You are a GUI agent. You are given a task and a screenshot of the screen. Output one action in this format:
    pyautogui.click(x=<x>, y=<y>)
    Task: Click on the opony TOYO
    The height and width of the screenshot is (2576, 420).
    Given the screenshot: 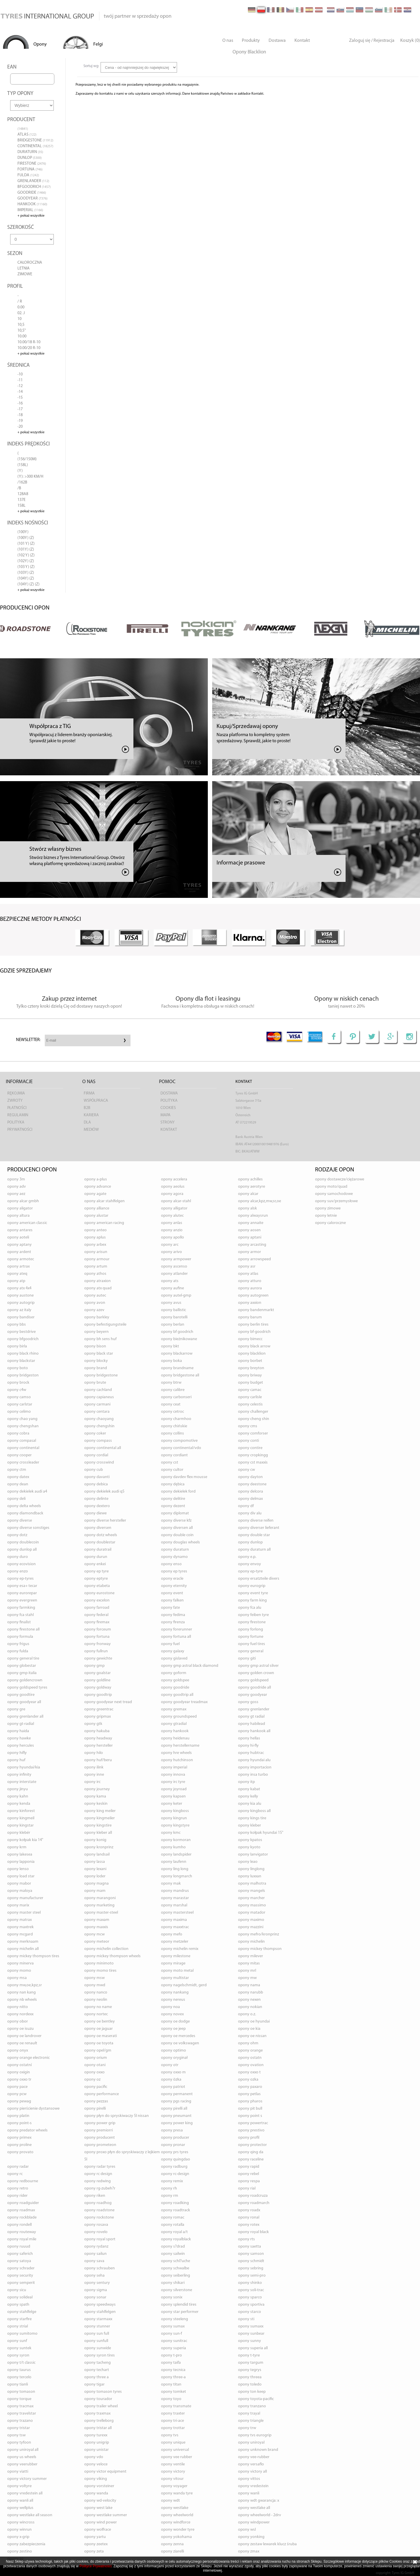 What is the action you would take?
    pyautogui.click(x=171, y=2399)
    